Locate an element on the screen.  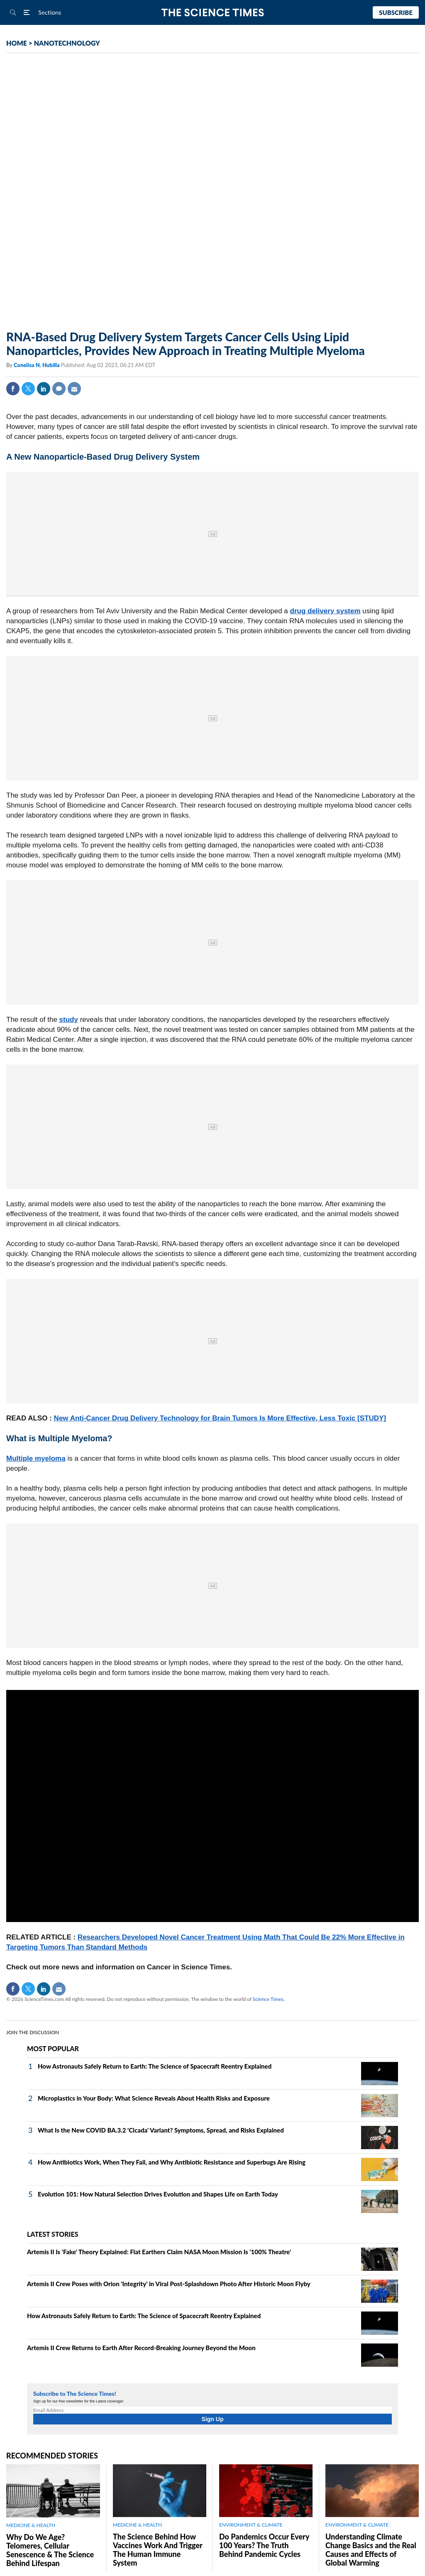
NANOTECHNOLOGY is located at coordinates (67, 43).